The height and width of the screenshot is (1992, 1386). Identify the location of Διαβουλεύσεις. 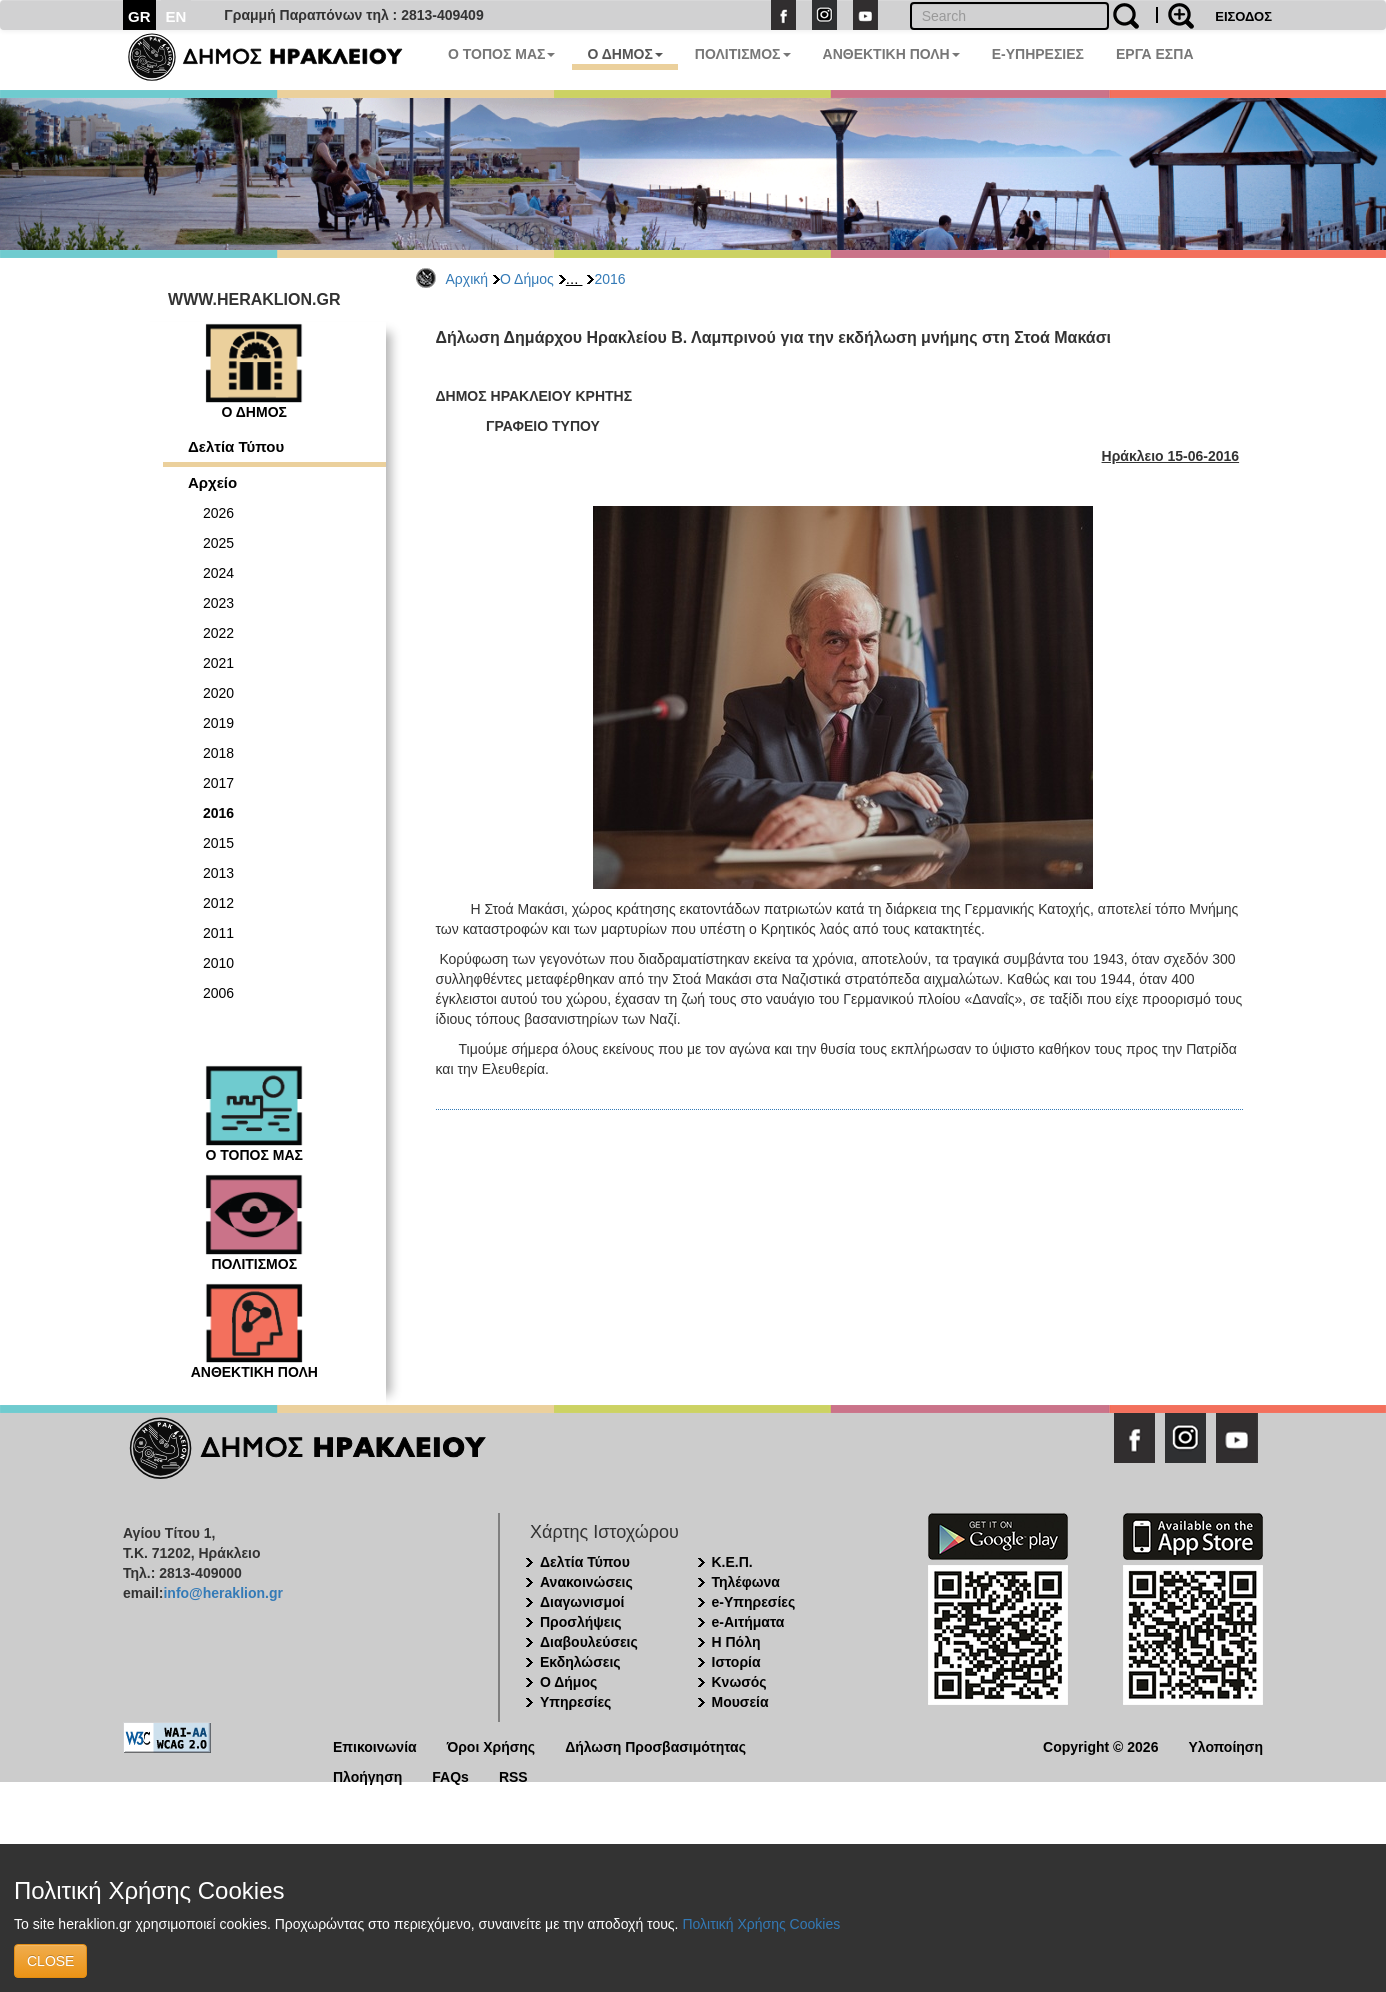
(589, 1642).